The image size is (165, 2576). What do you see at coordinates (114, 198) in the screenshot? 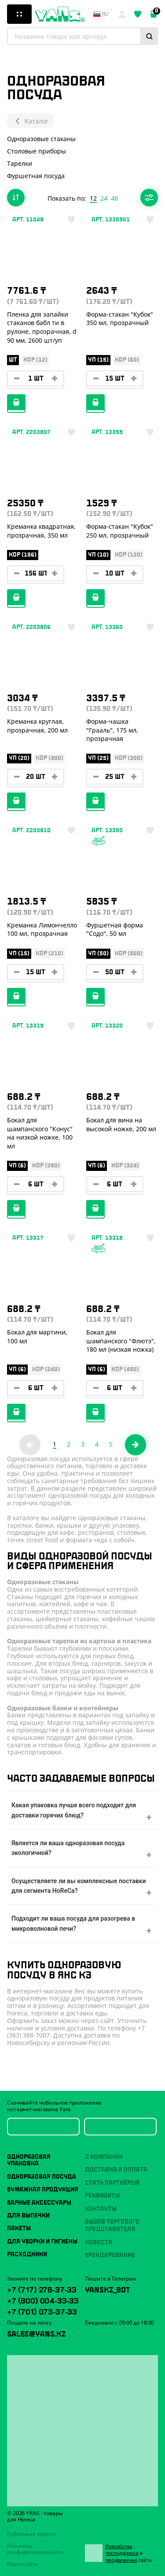
I see `48` at bounding box center [114, 198].